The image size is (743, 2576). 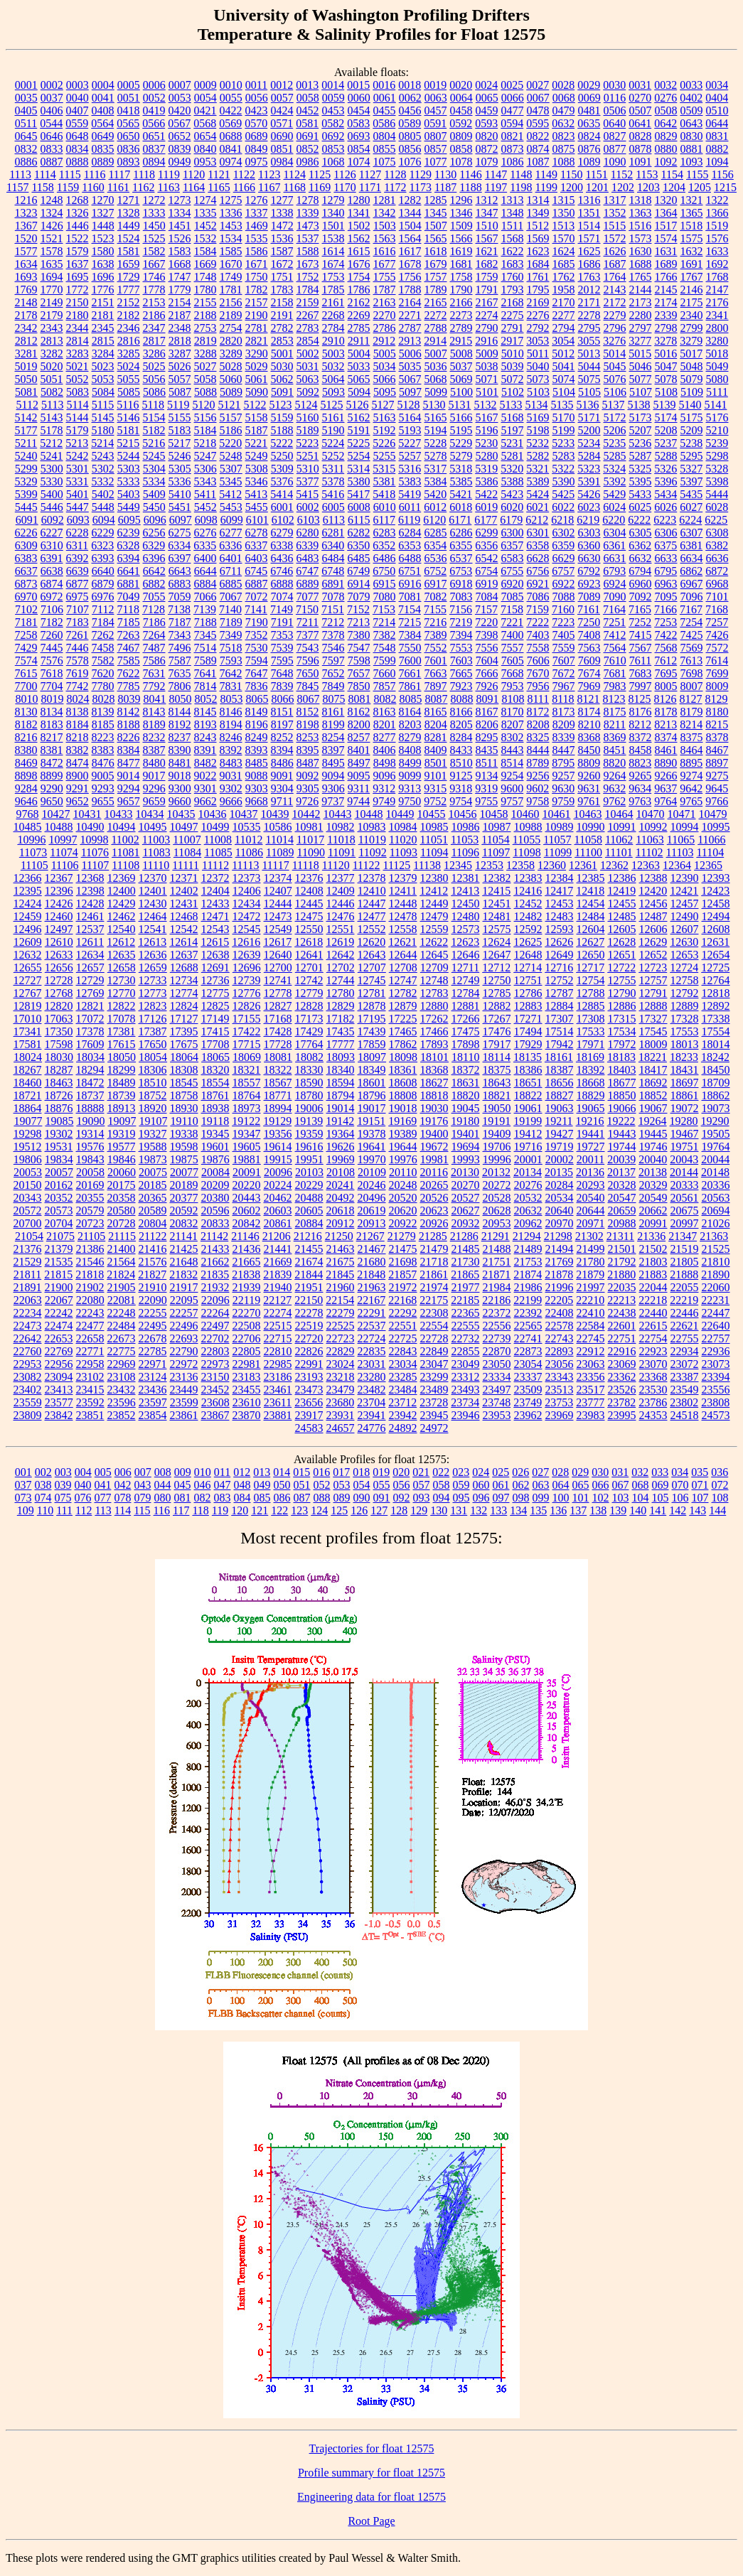 I want to click on 1204, so click(x=674, y=187).